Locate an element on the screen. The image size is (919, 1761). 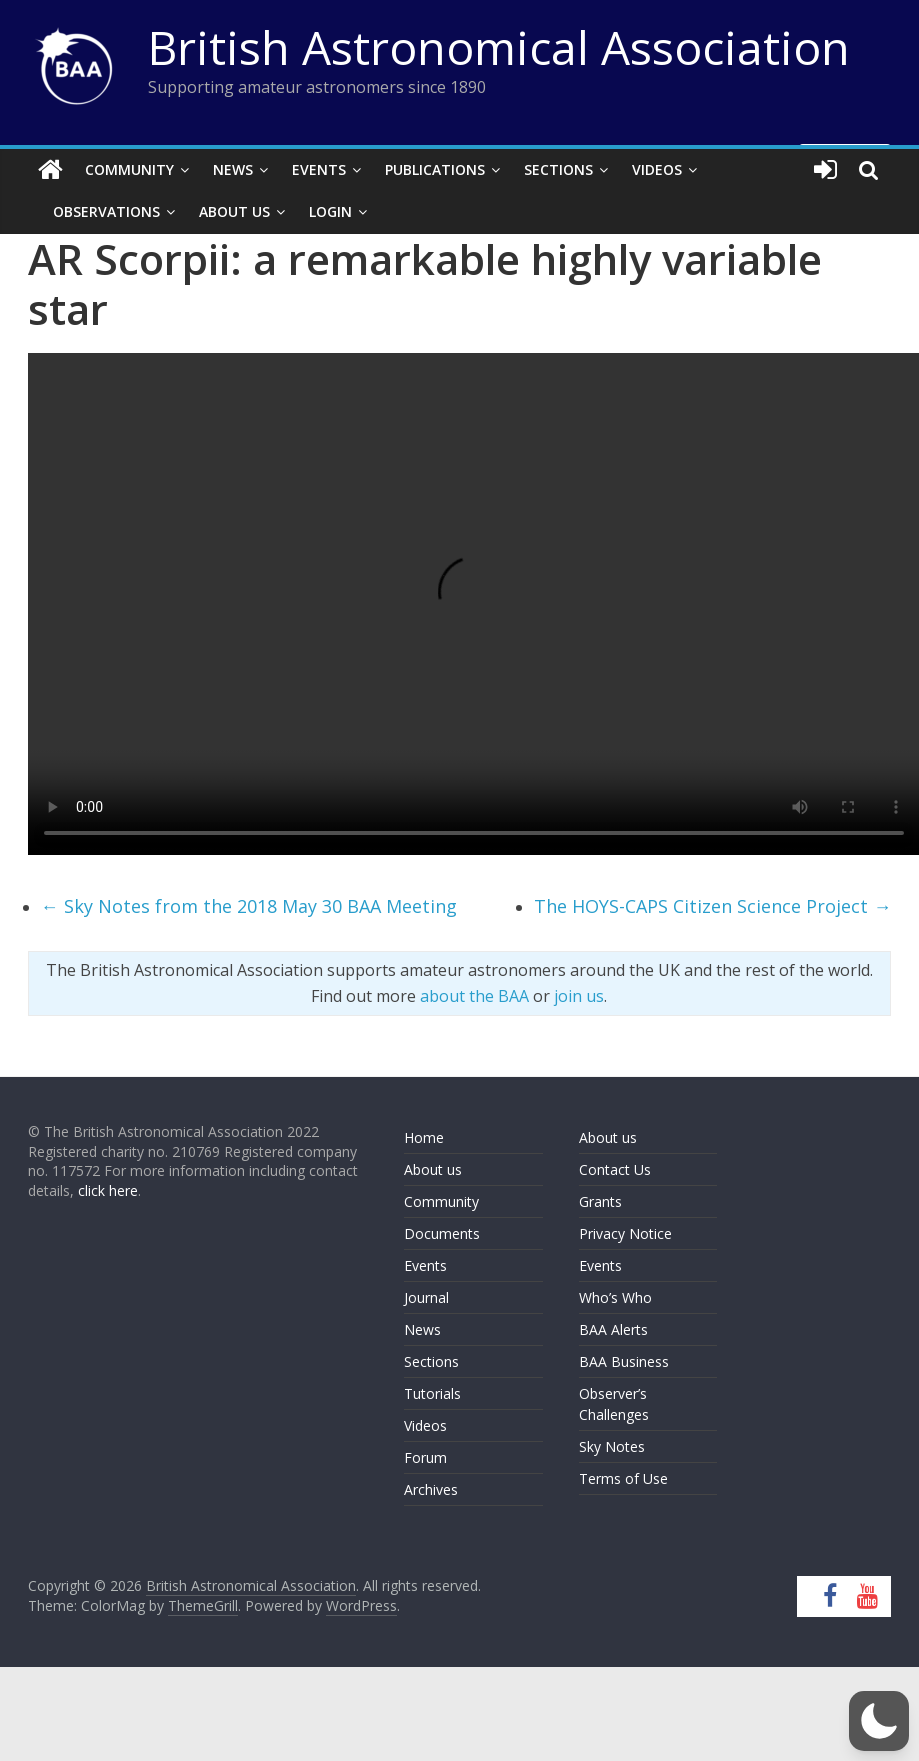
Videos is located at coordinates (657, 169).